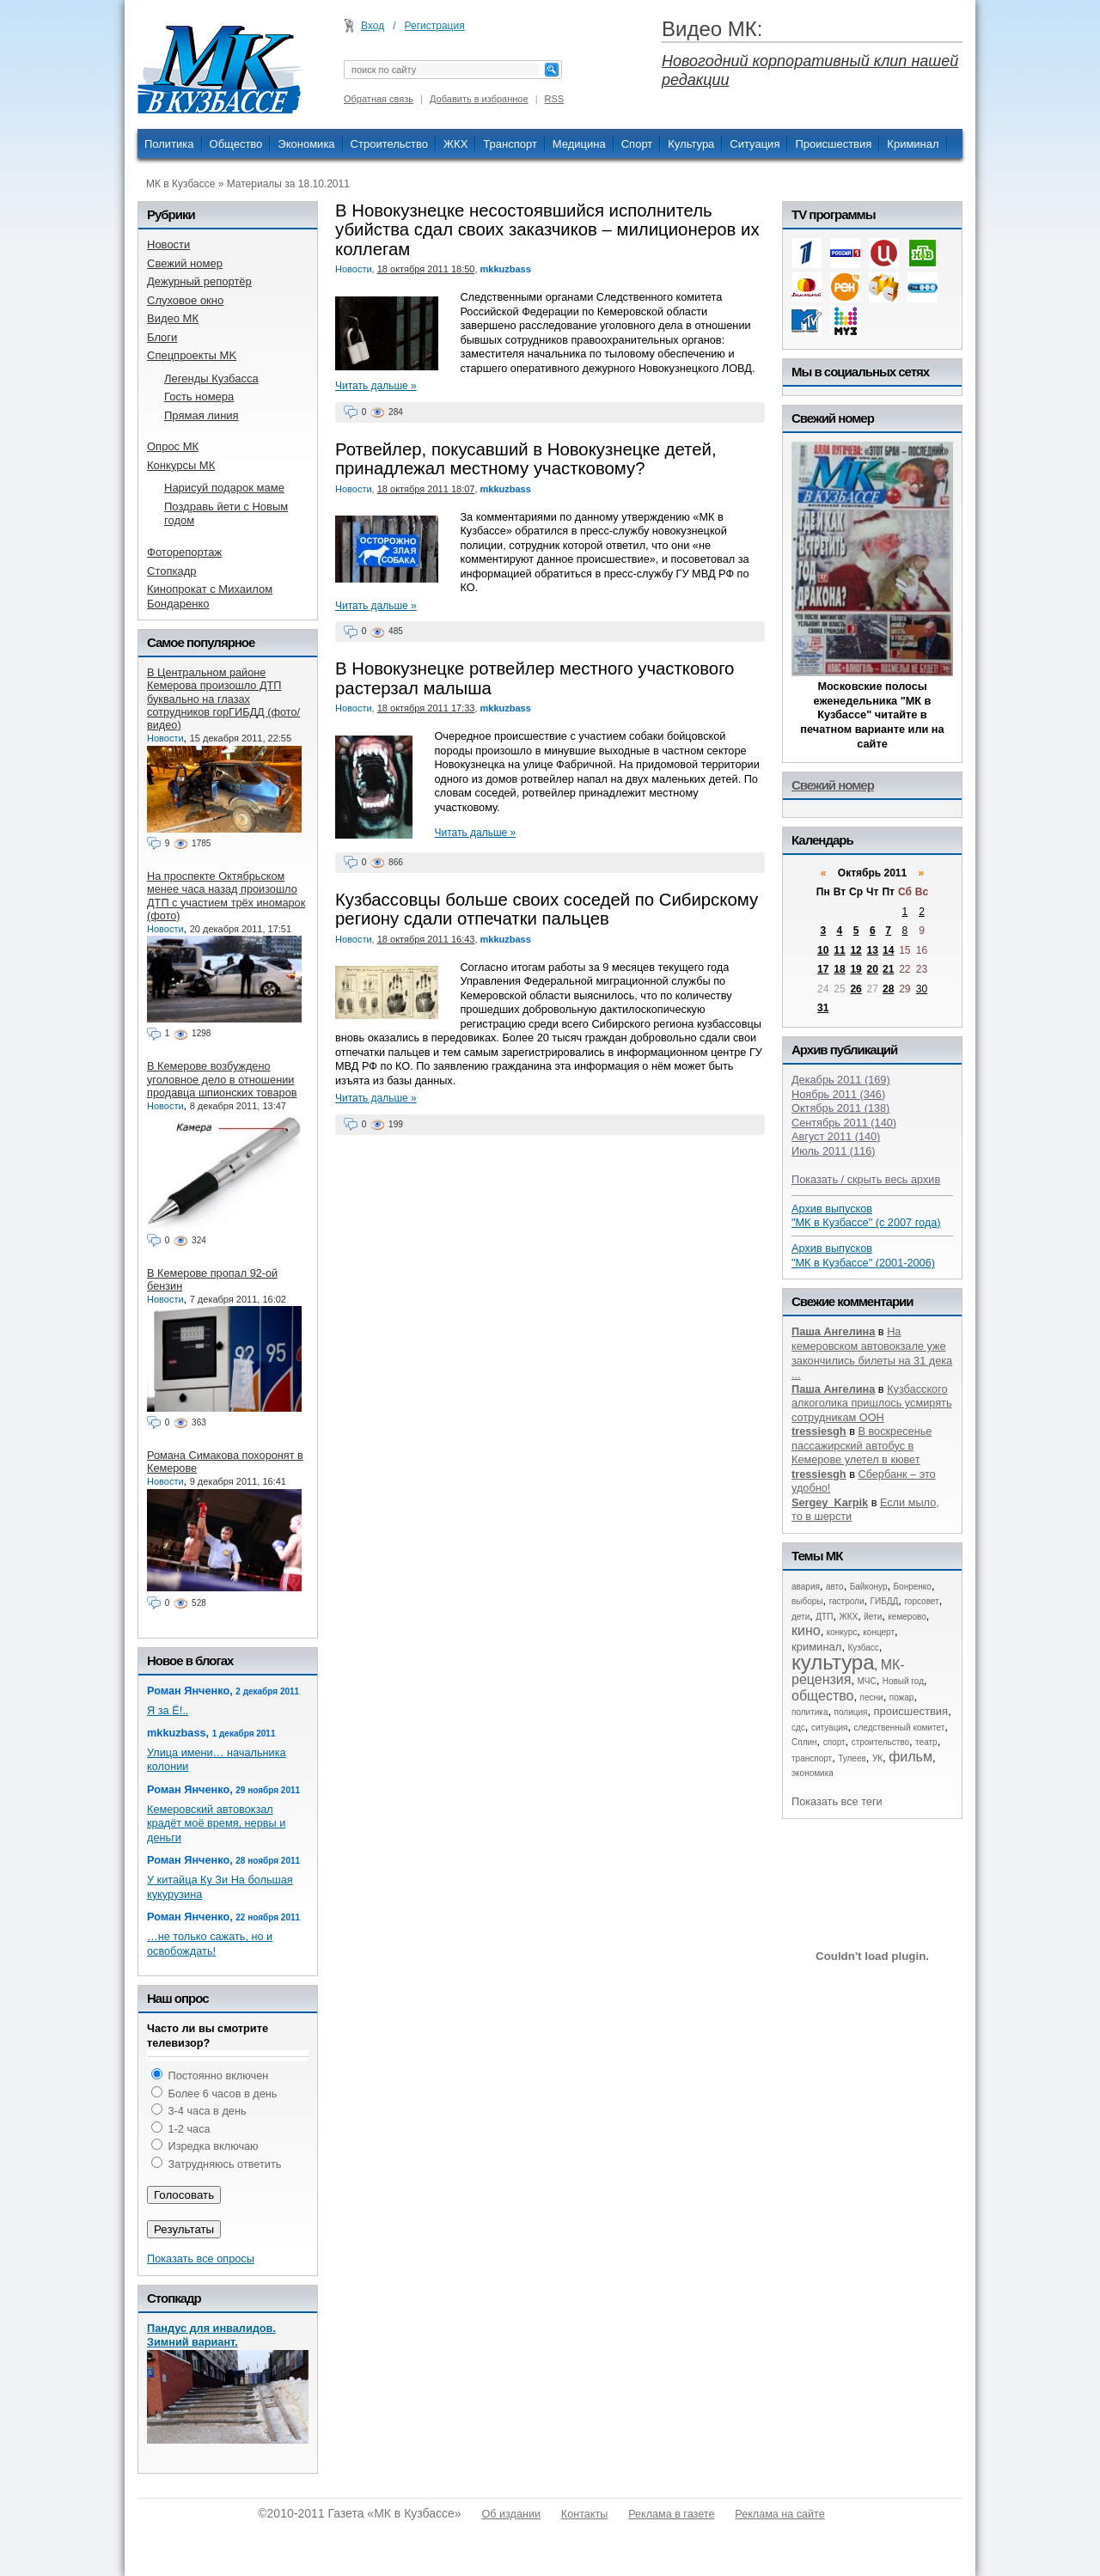 This screenshot has width=1100, height=2576. I want to click on RSS, so click(555, 99).